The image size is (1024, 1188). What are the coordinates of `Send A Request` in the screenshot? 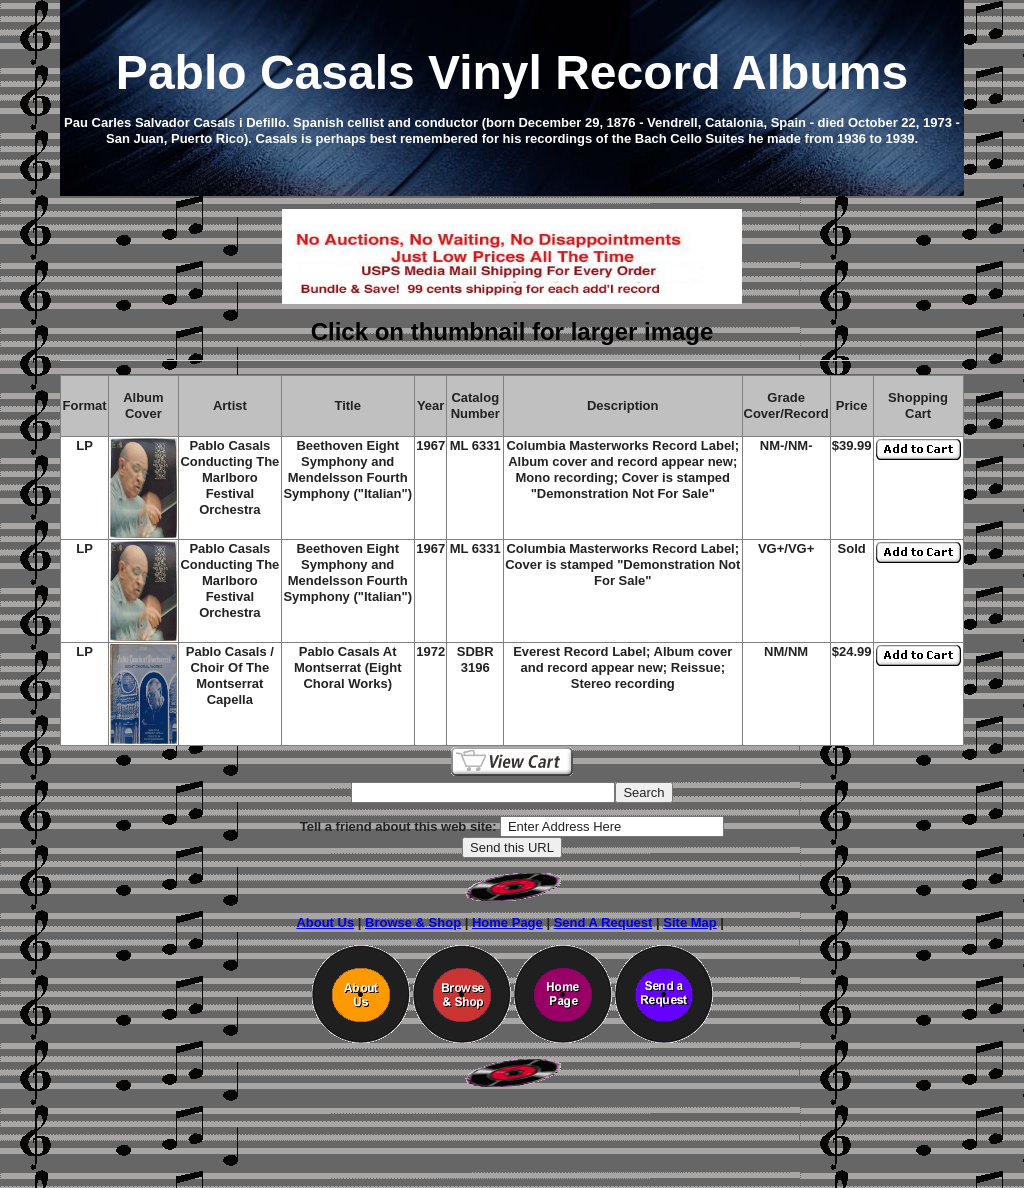 It's located at (603, 922).